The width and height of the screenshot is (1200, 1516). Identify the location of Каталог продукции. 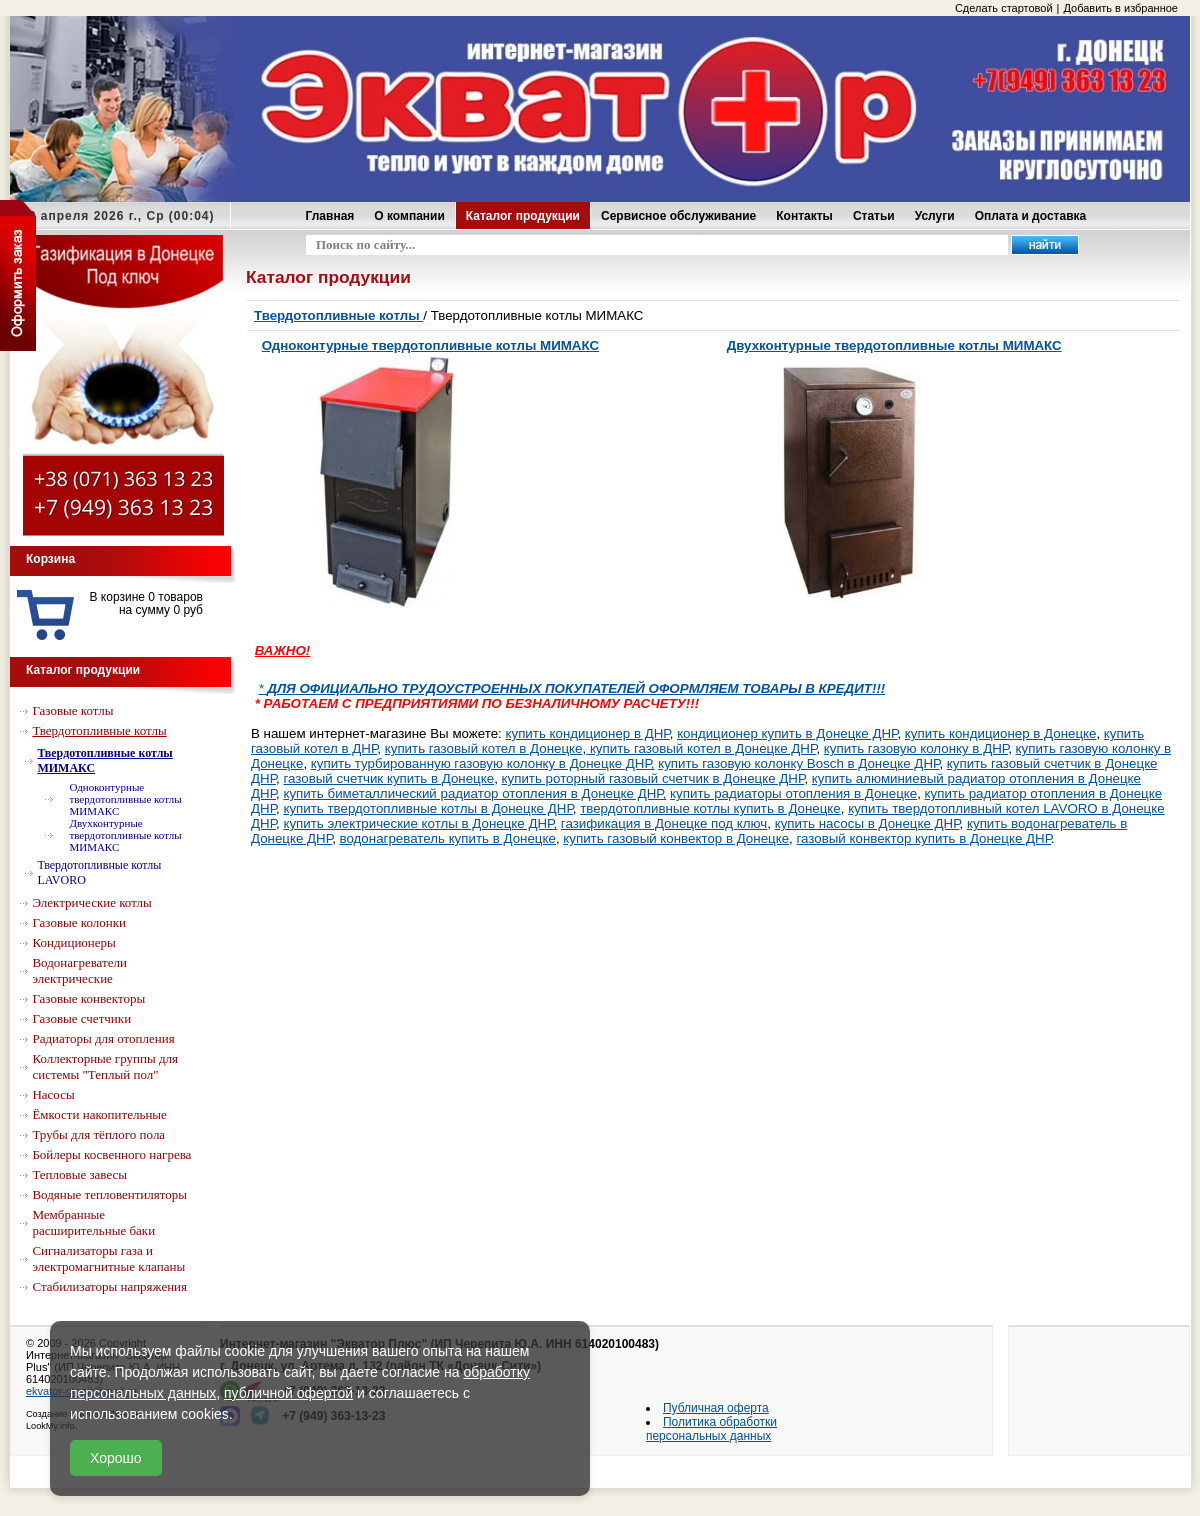
(523, 216).